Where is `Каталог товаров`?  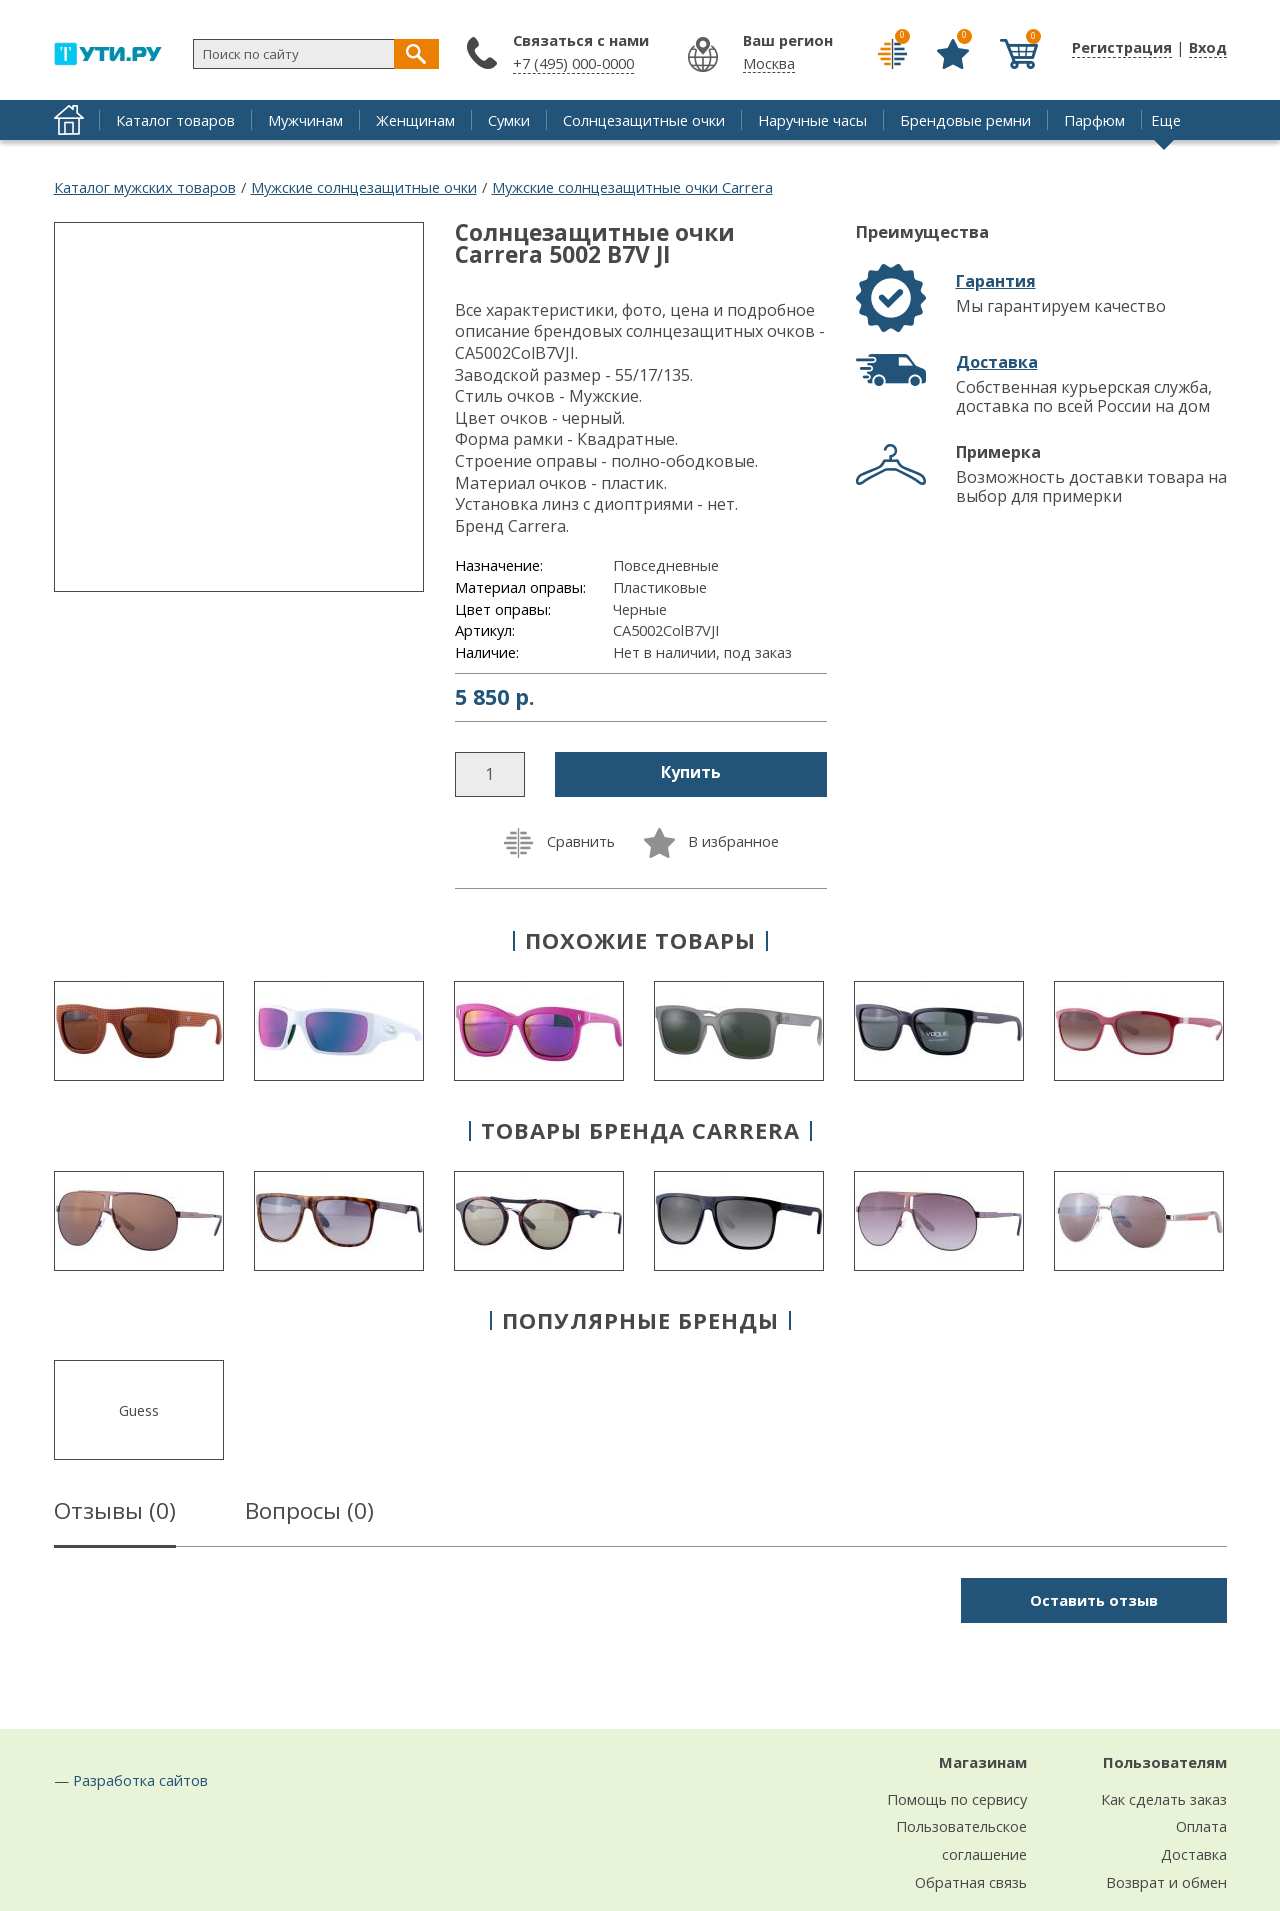
Каталог товаров is located at coordinates (175, 120).